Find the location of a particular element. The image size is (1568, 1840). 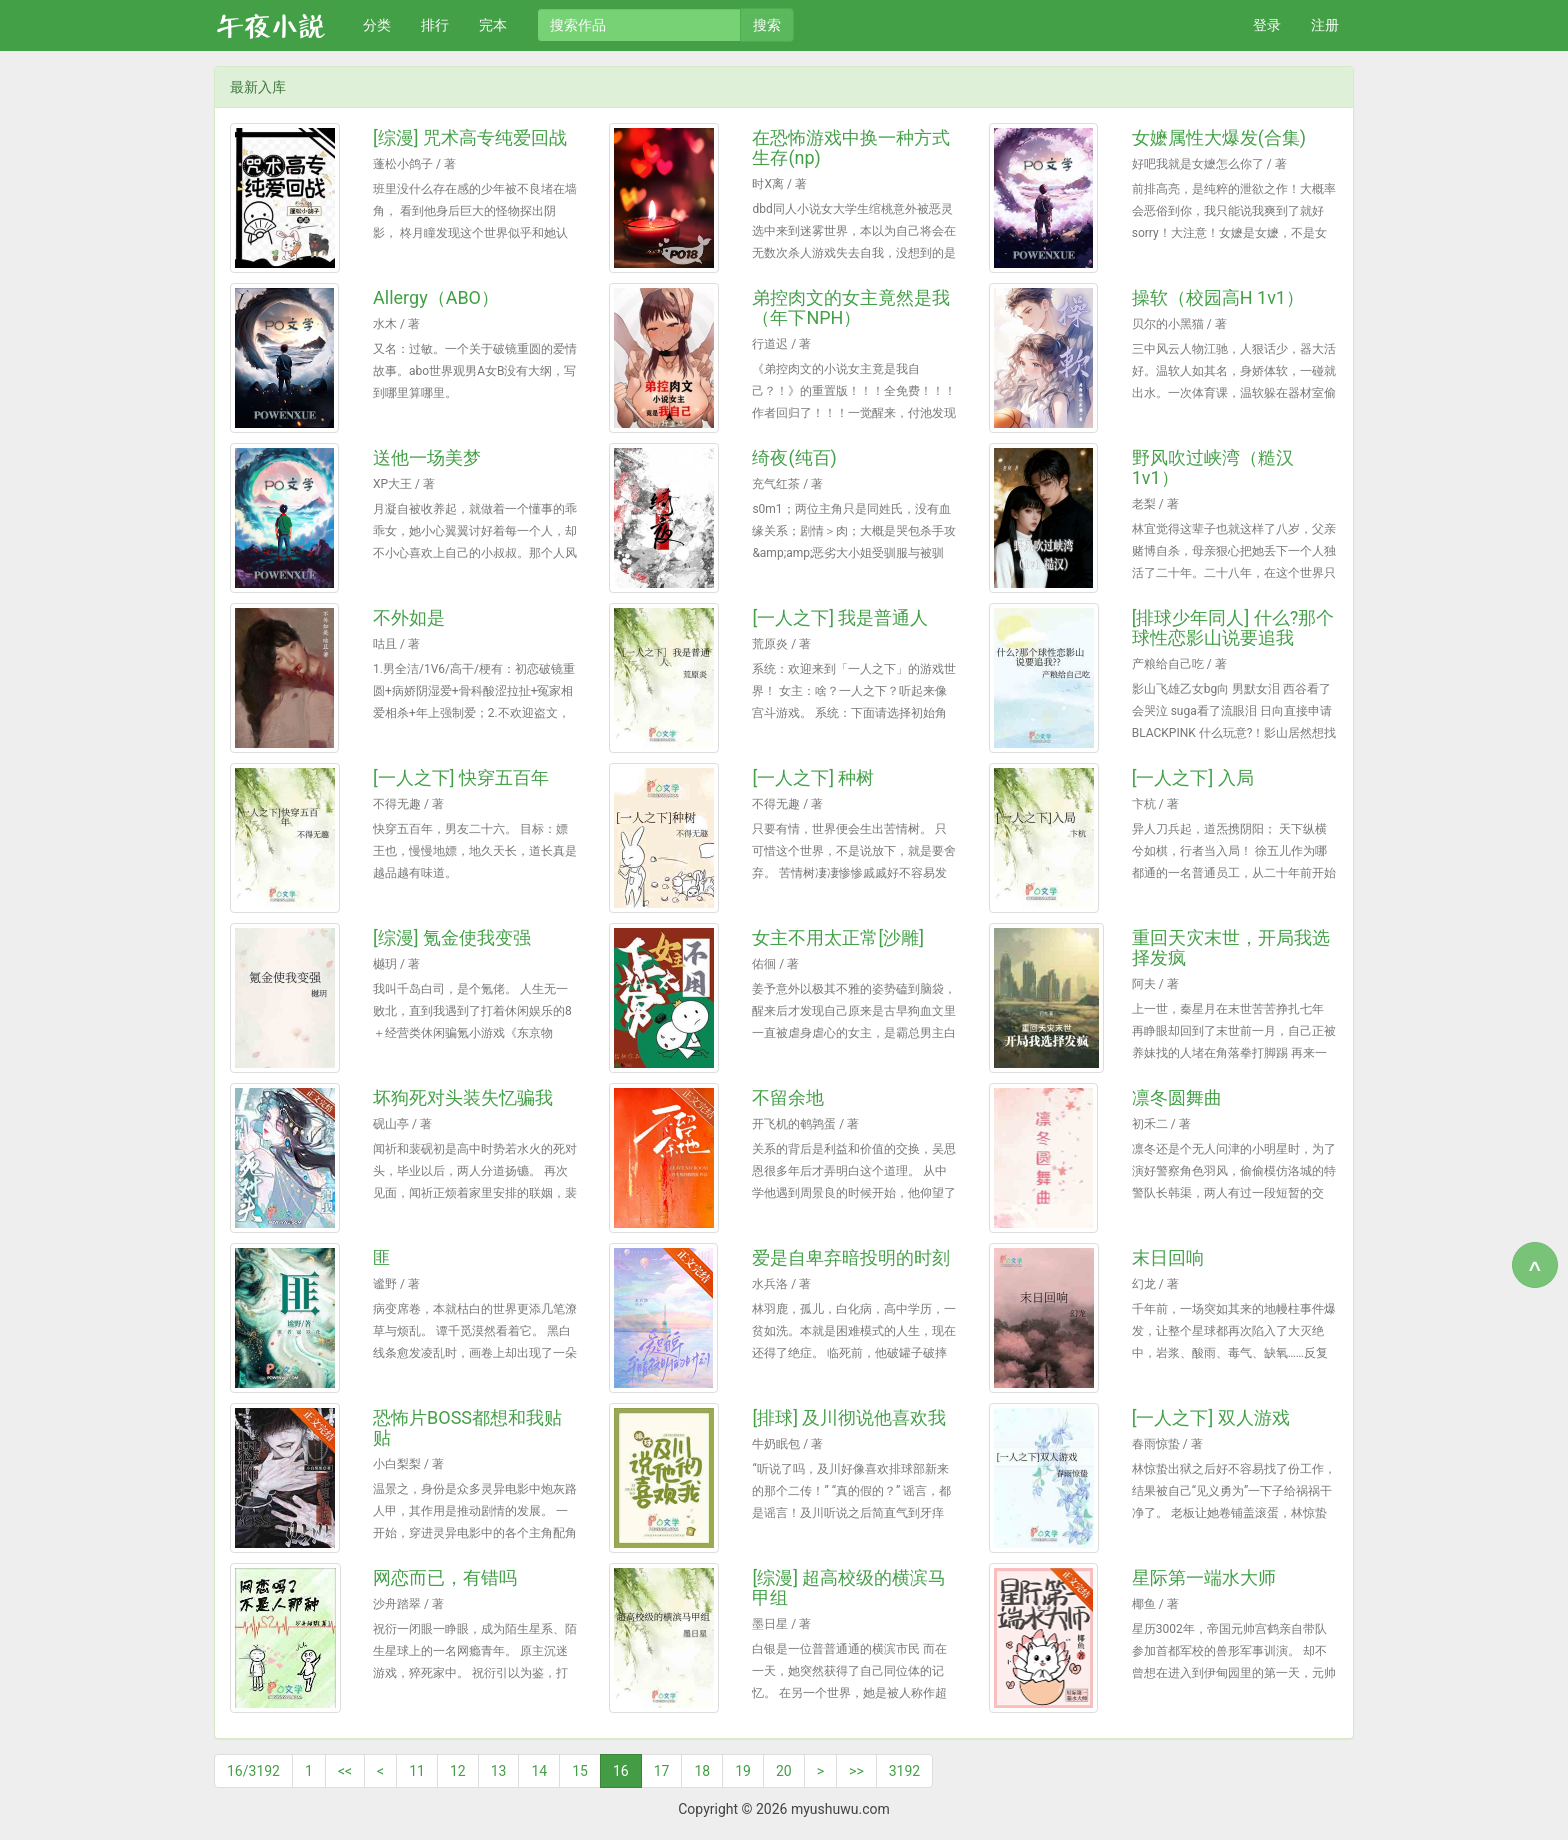

重回天灾末世，开局我选择发疯 is located at coordinates (1231, 947).